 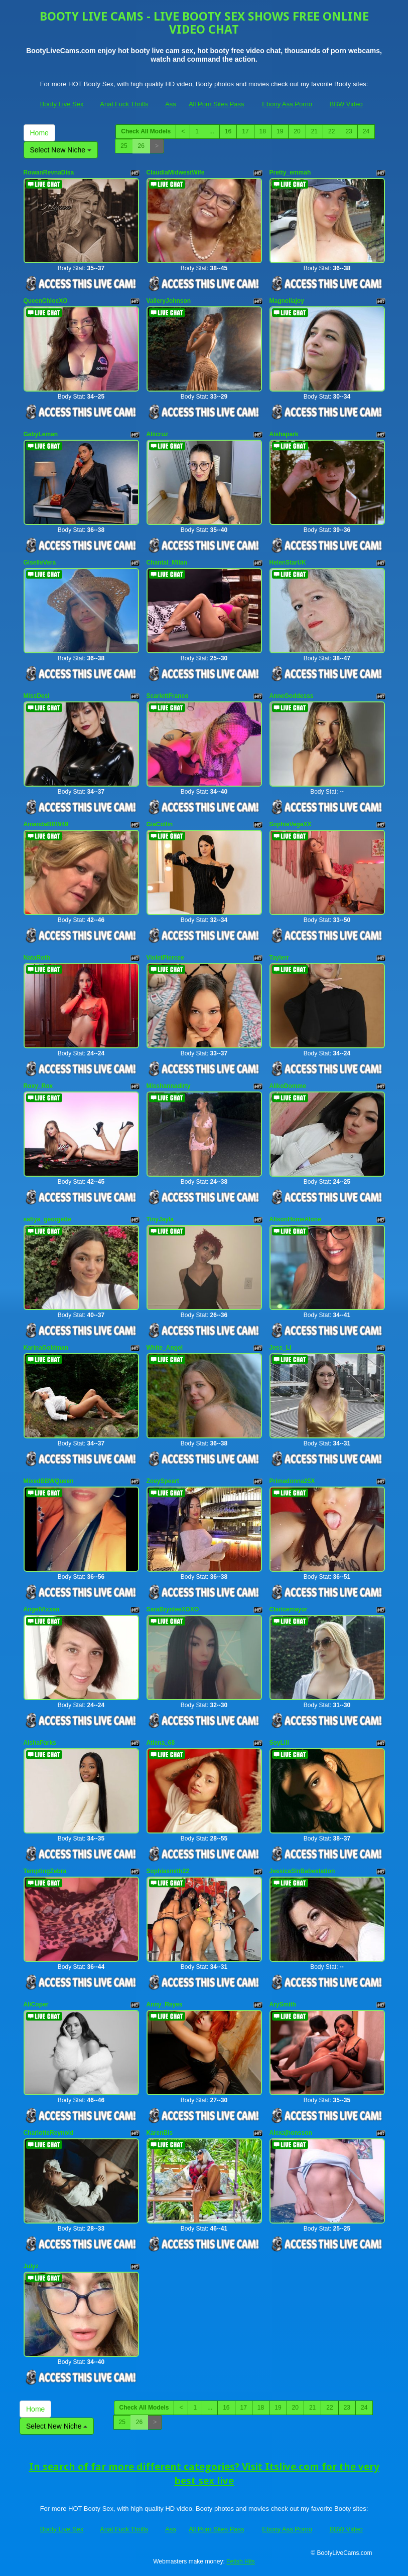 What do you see at coordinates (163, 1481) in the screenshot?
I see `ZoeySpeart` at bounding box center [163, 1481].